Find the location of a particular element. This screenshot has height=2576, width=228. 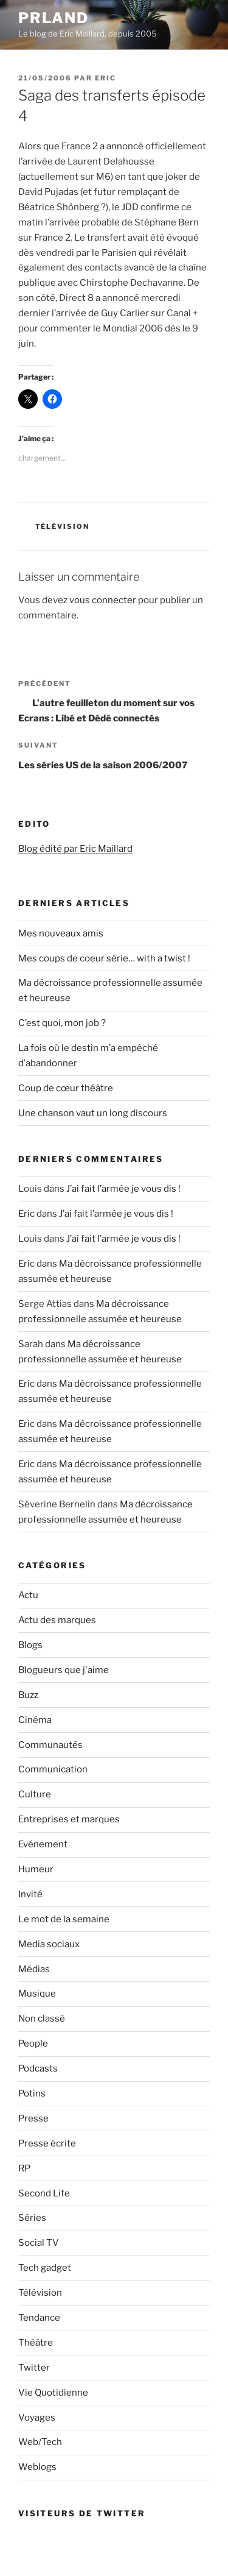

Mes nouveaux amis is located at coordinates (60, 933).